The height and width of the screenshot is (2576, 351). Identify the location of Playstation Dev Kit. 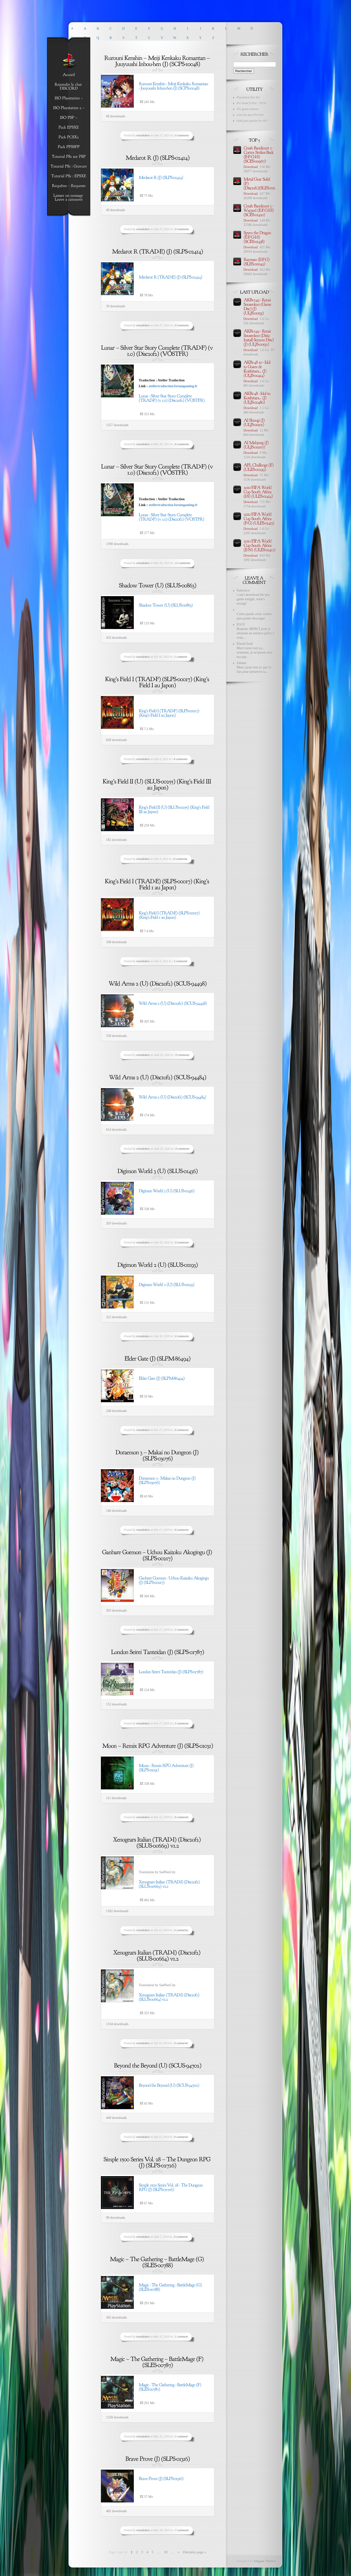
(248, 97).